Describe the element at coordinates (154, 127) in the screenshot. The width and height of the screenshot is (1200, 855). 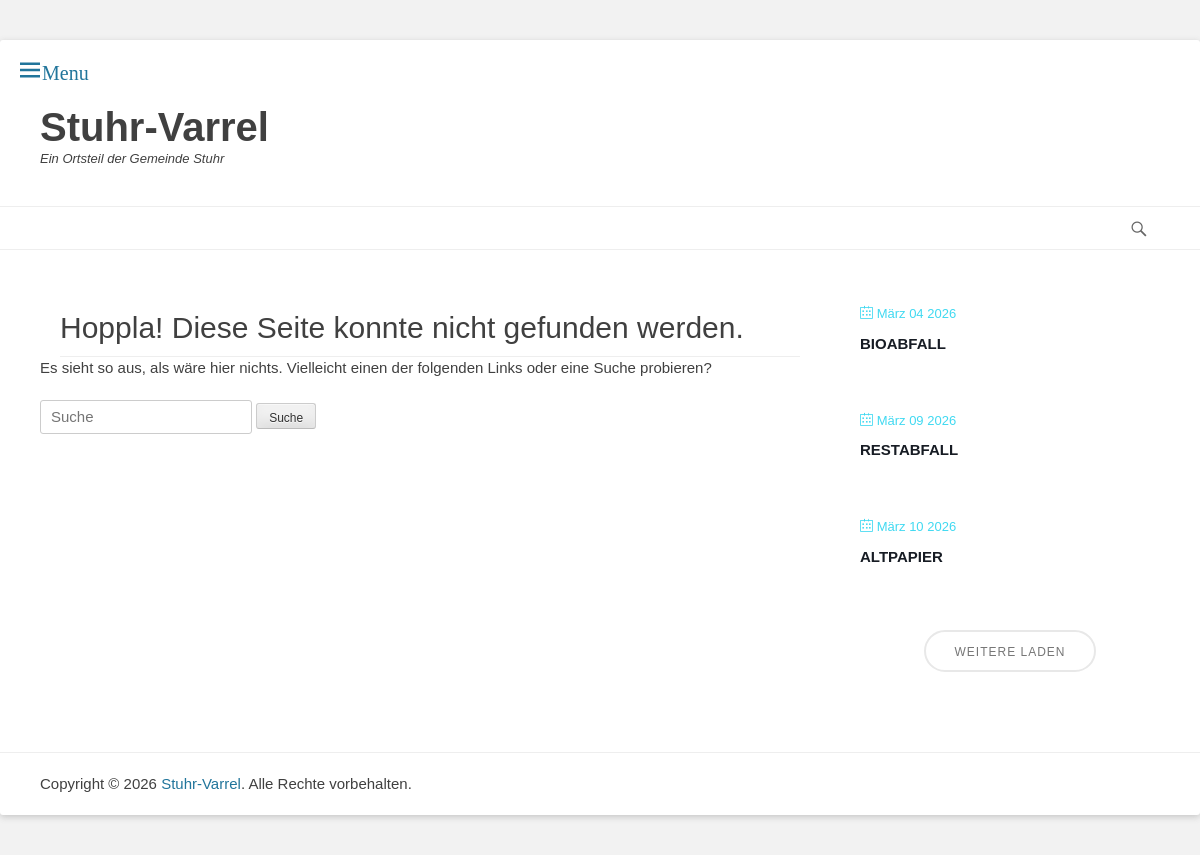
I see `Stuhr-Varrel` at that location.